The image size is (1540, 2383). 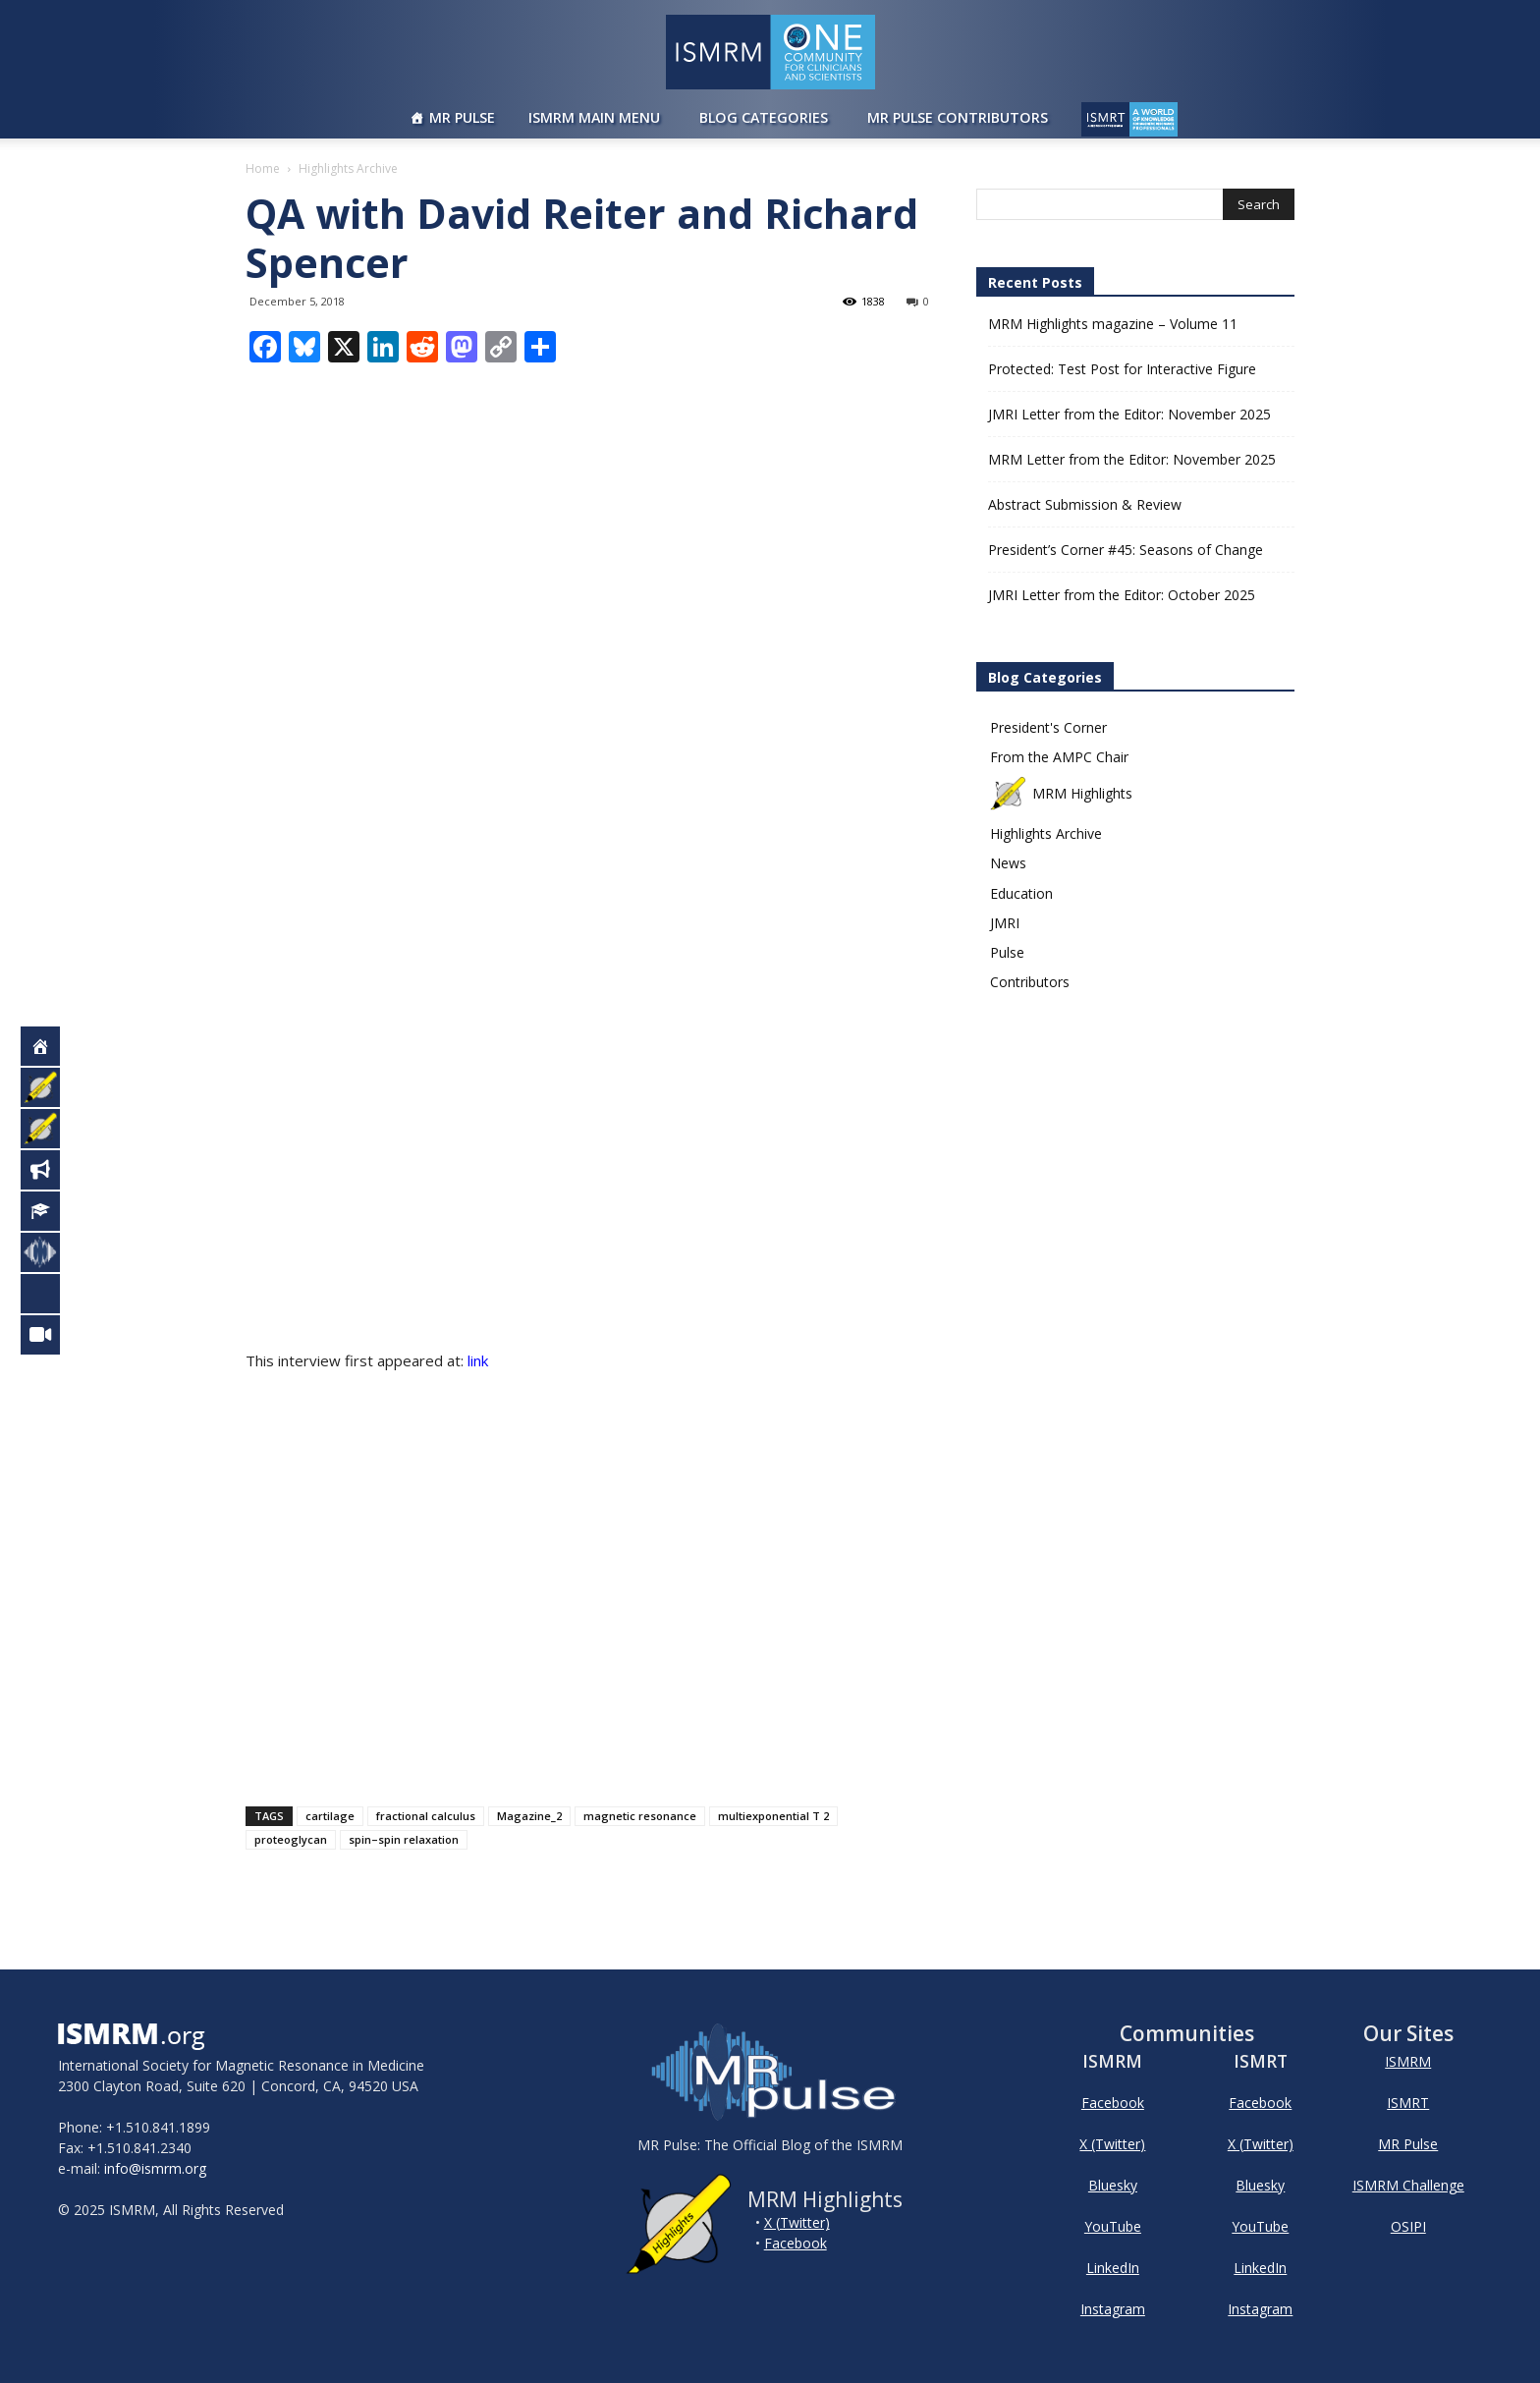 I want to click on Protected: Test Post for Interactive Figure, so click(x=1122, y=369).